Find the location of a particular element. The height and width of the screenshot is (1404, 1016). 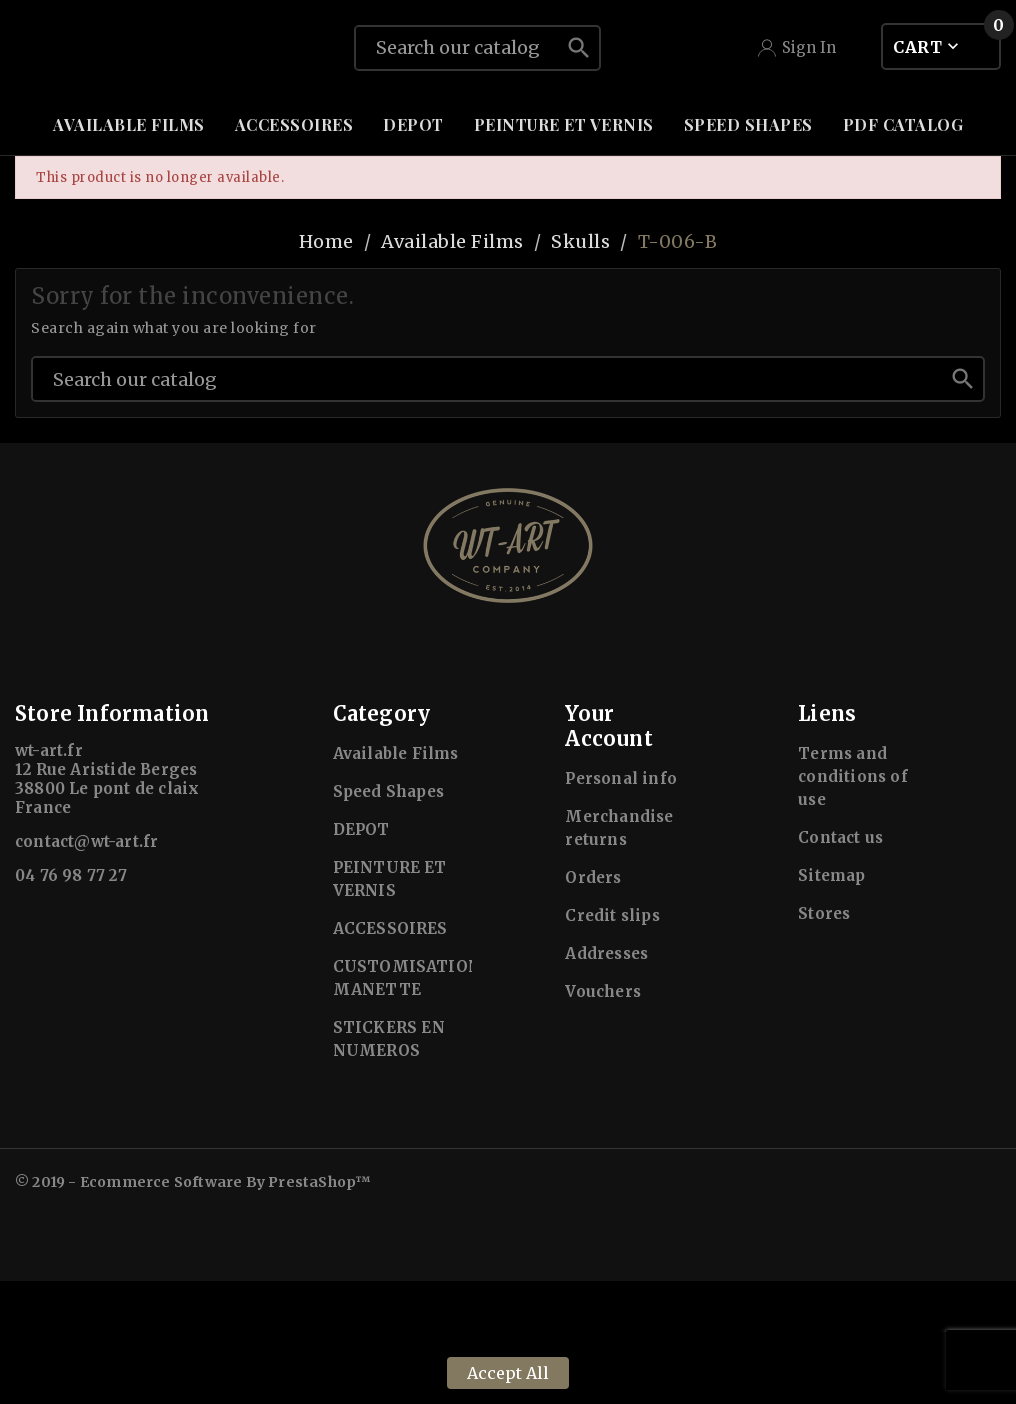

Vouchers is located at coordinates (603, 1114).